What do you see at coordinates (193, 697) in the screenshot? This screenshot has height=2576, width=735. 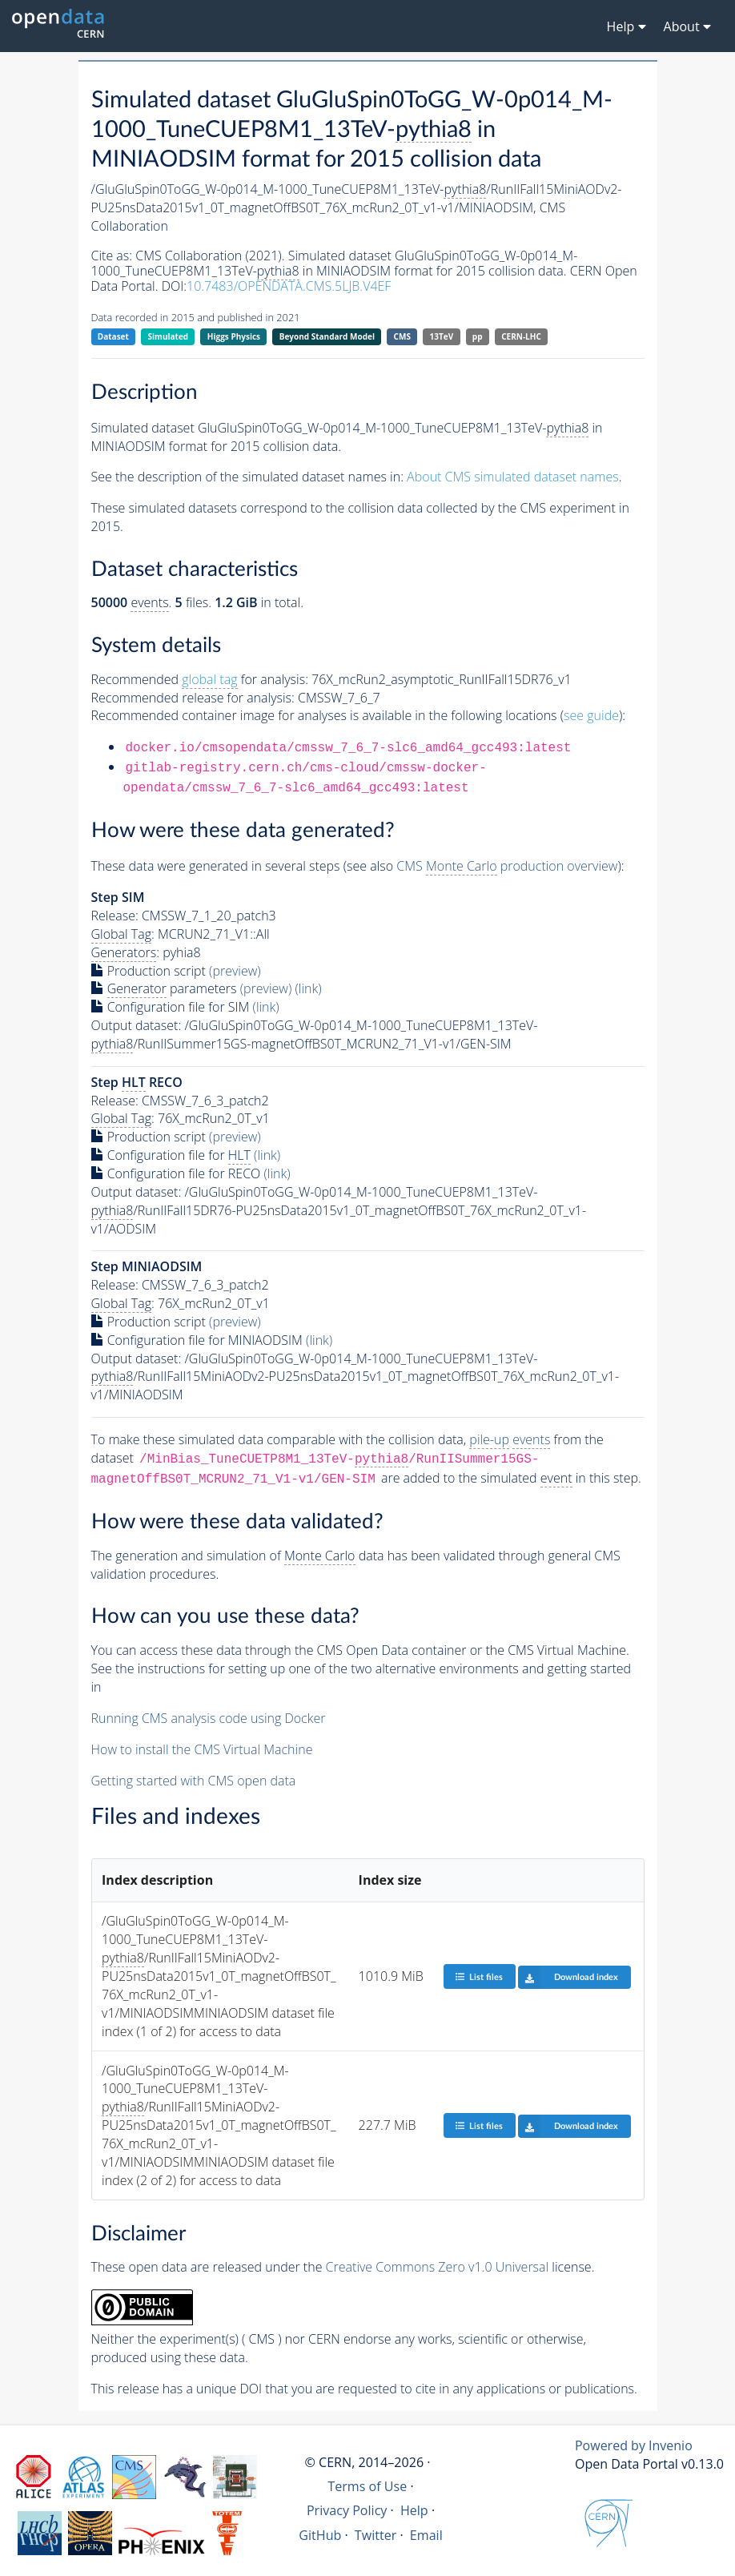 I see `Recommended release for analysis:` at bounding box center [193, 697].